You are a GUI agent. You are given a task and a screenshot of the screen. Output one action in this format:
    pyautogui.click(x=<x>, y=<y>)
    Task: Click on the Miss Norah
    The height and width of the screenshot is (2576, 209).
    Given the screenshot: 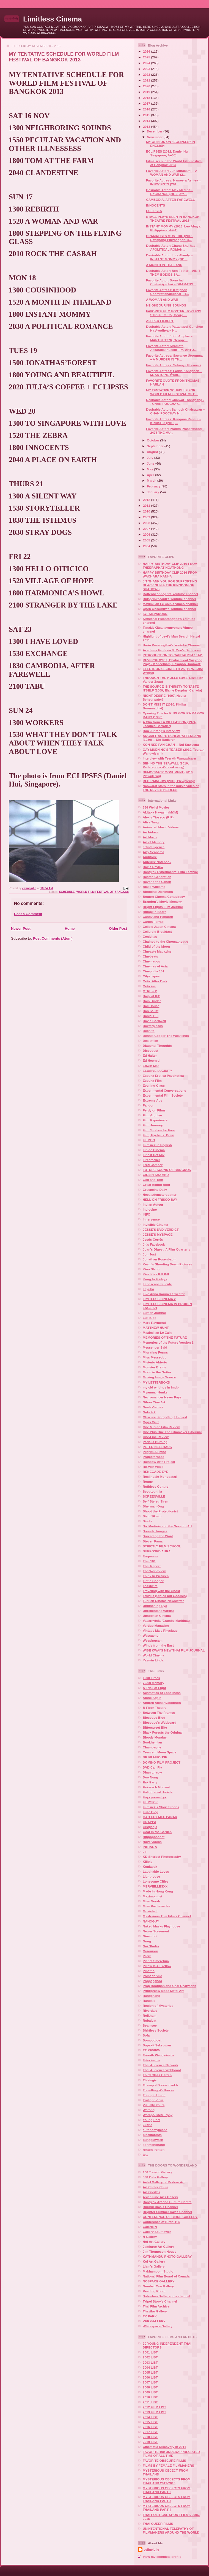 What is the action you would take?
    pyautogui.click(x=151, y=1901)
    